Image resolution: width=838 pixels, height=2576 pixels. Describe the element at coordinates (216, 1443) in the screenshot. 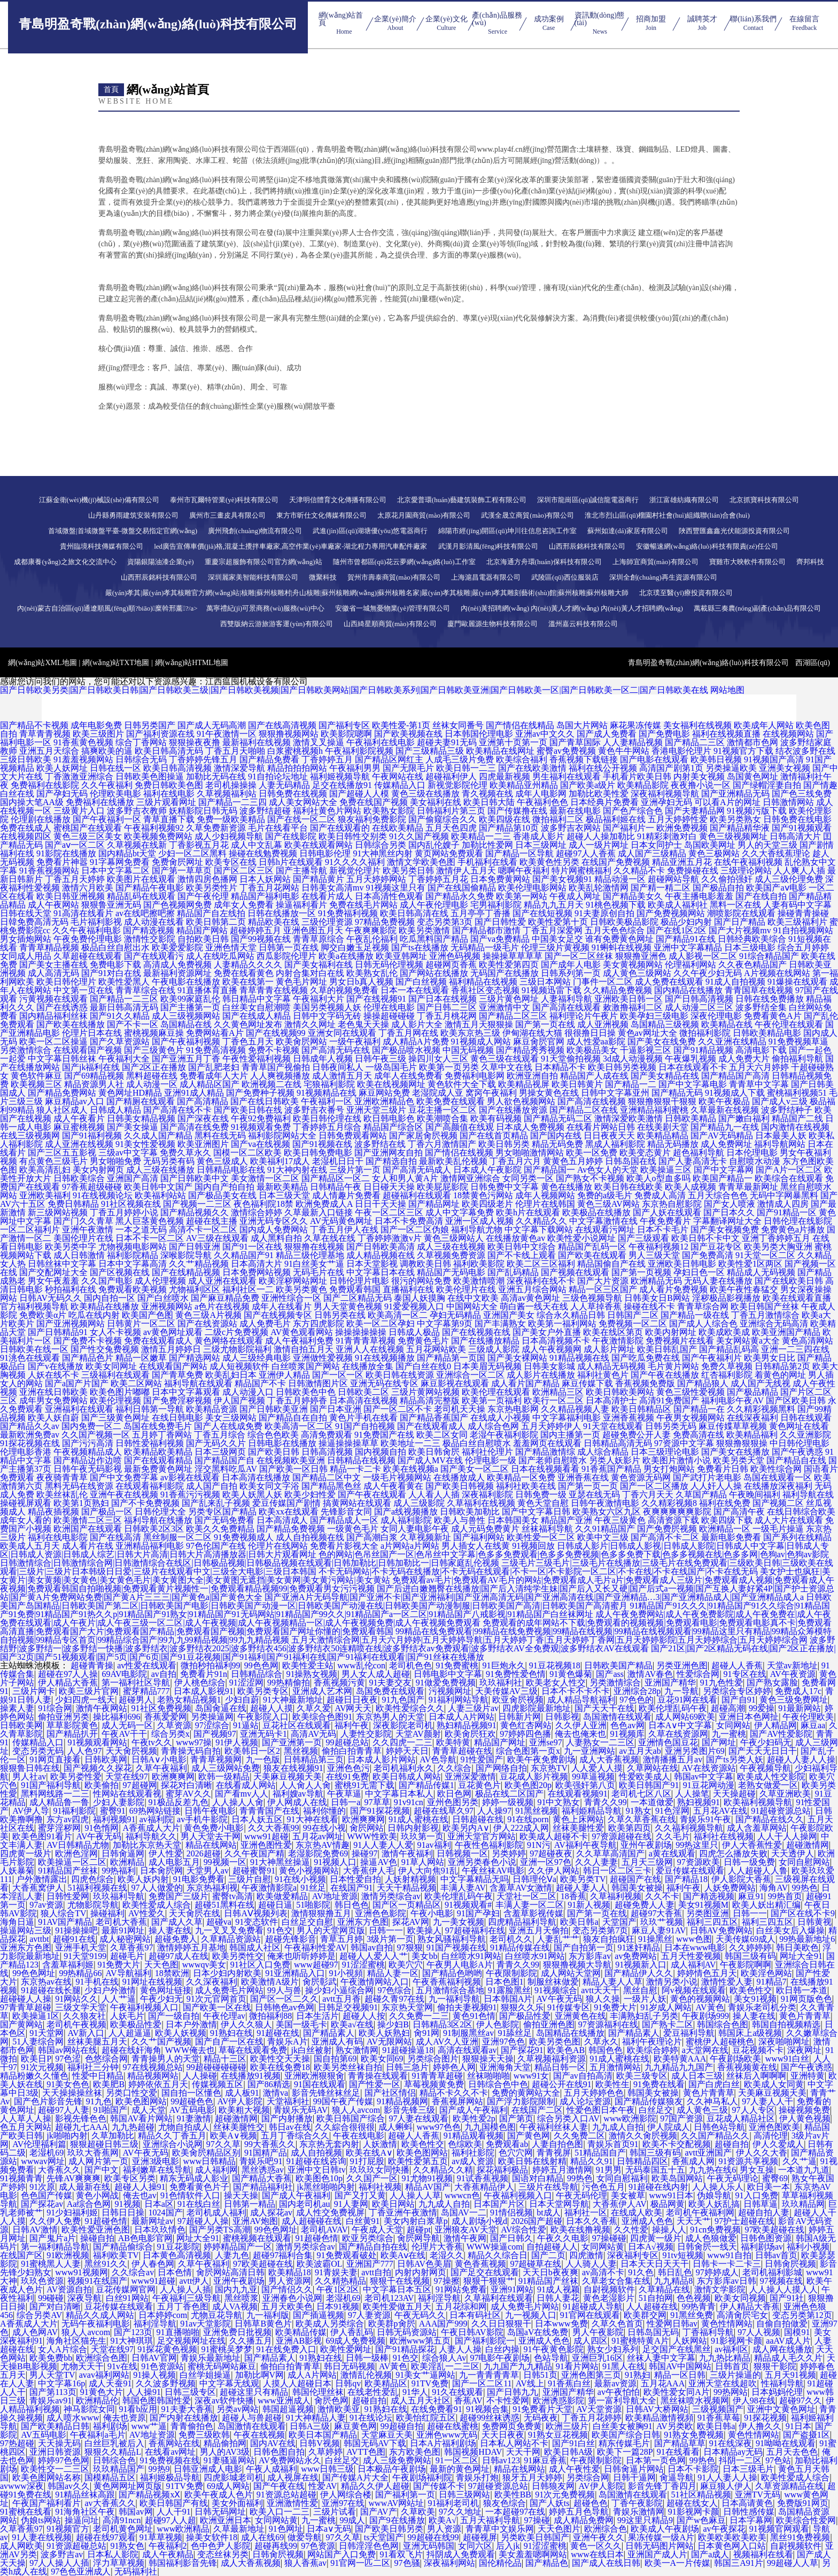

I see `国产无码久久片` at that location.